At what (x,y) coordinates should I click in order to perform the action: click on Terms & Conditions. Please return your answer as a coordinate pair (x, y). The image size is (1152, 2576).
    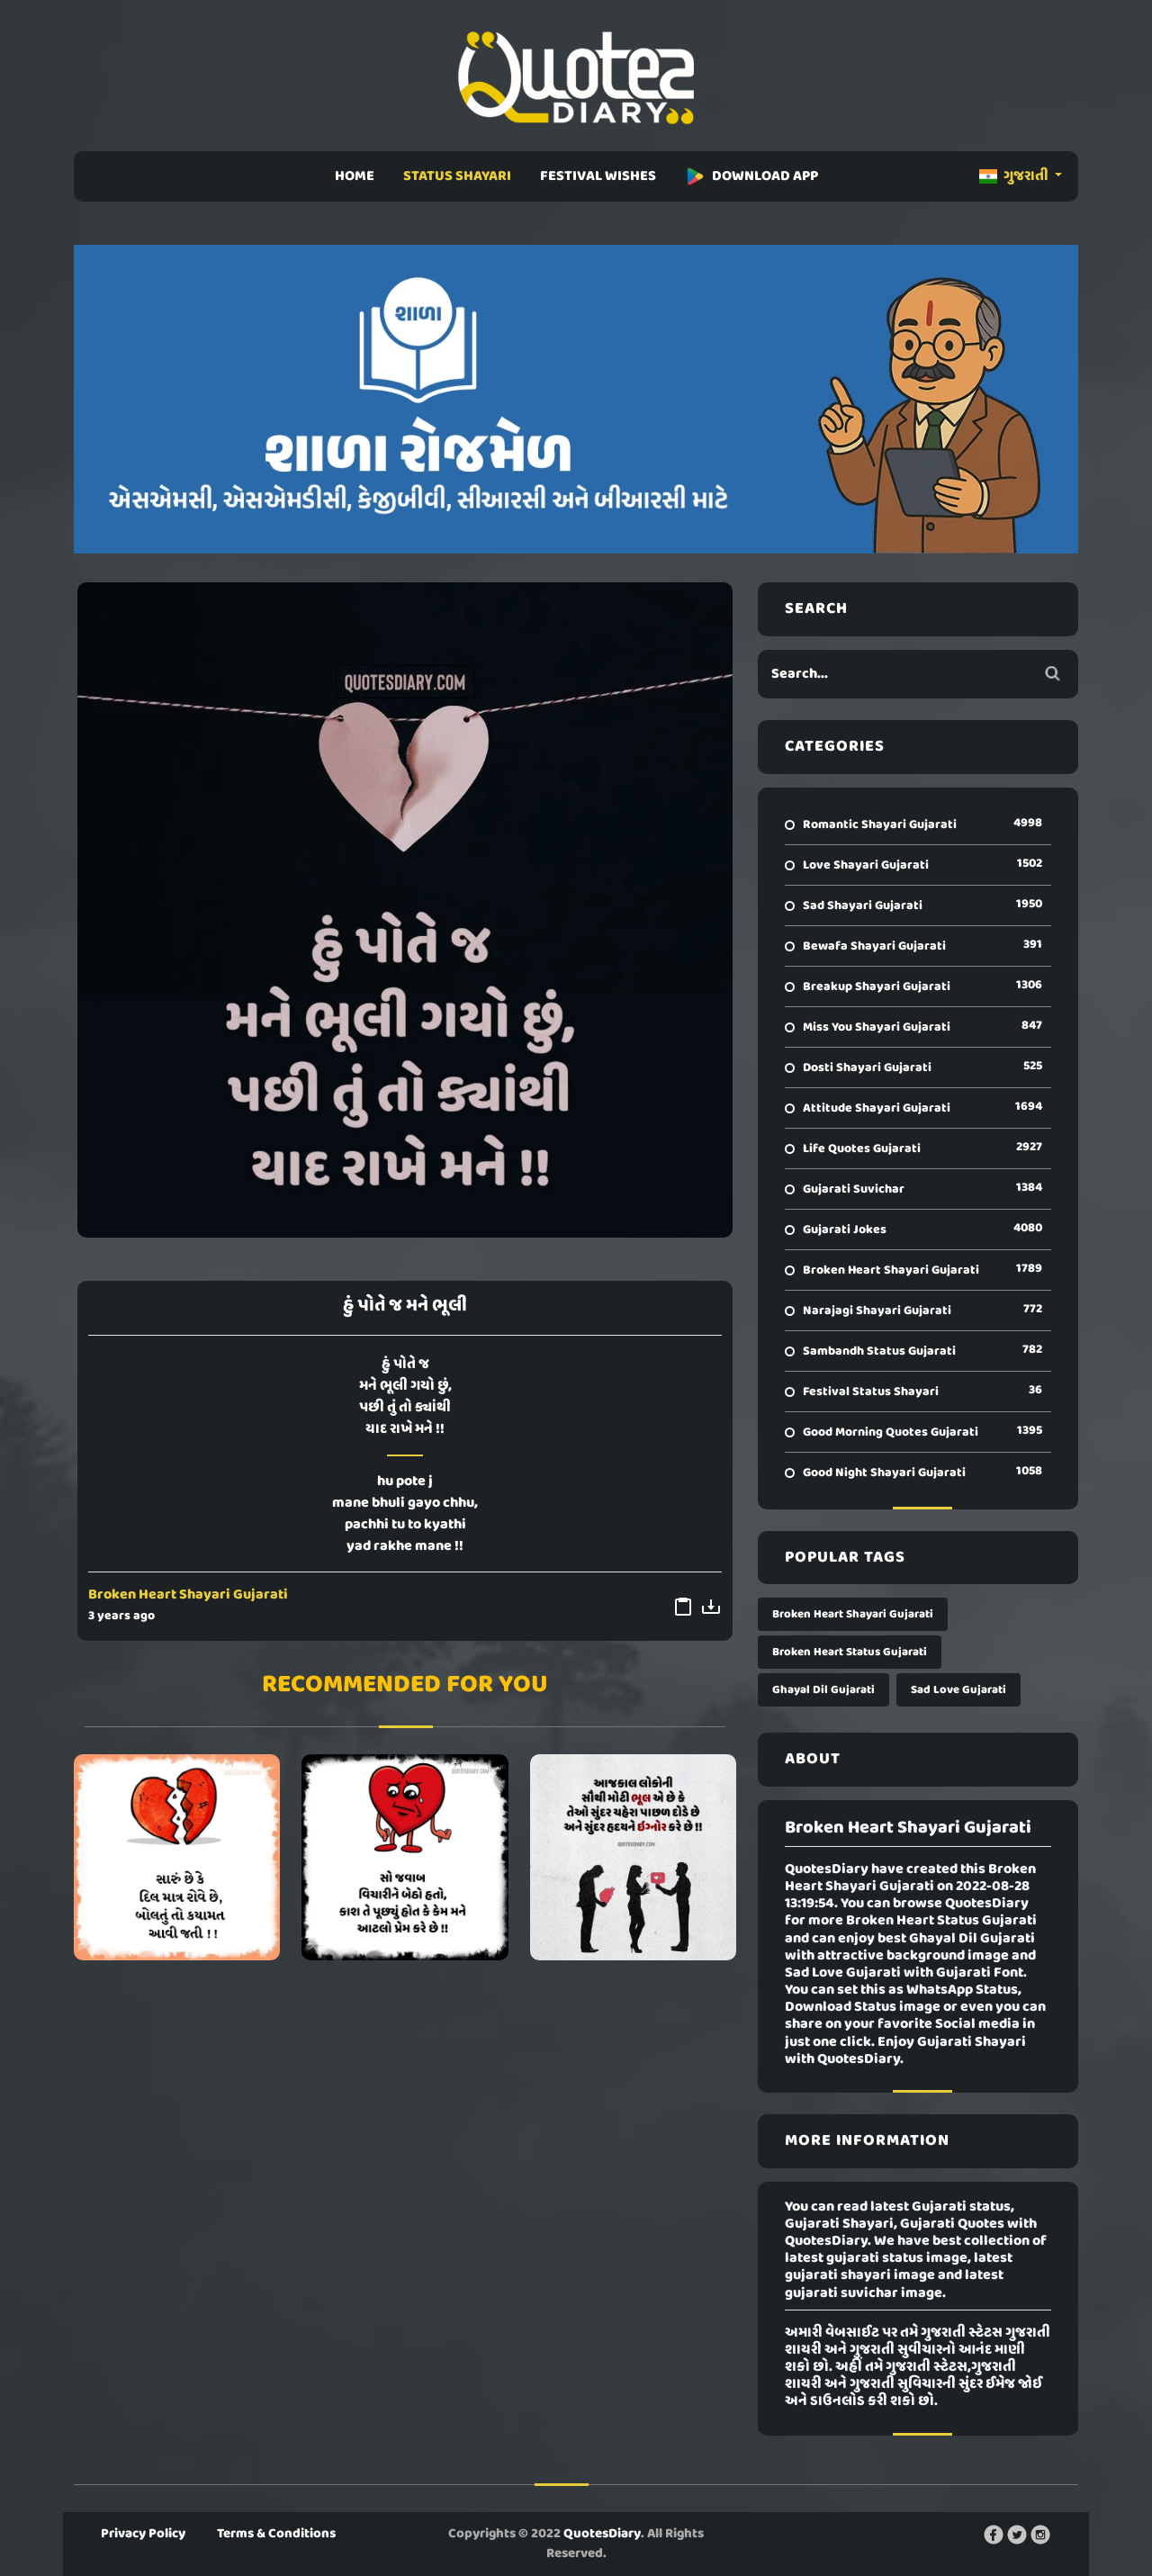
    Looking at the image, I should click on (276, 2533).